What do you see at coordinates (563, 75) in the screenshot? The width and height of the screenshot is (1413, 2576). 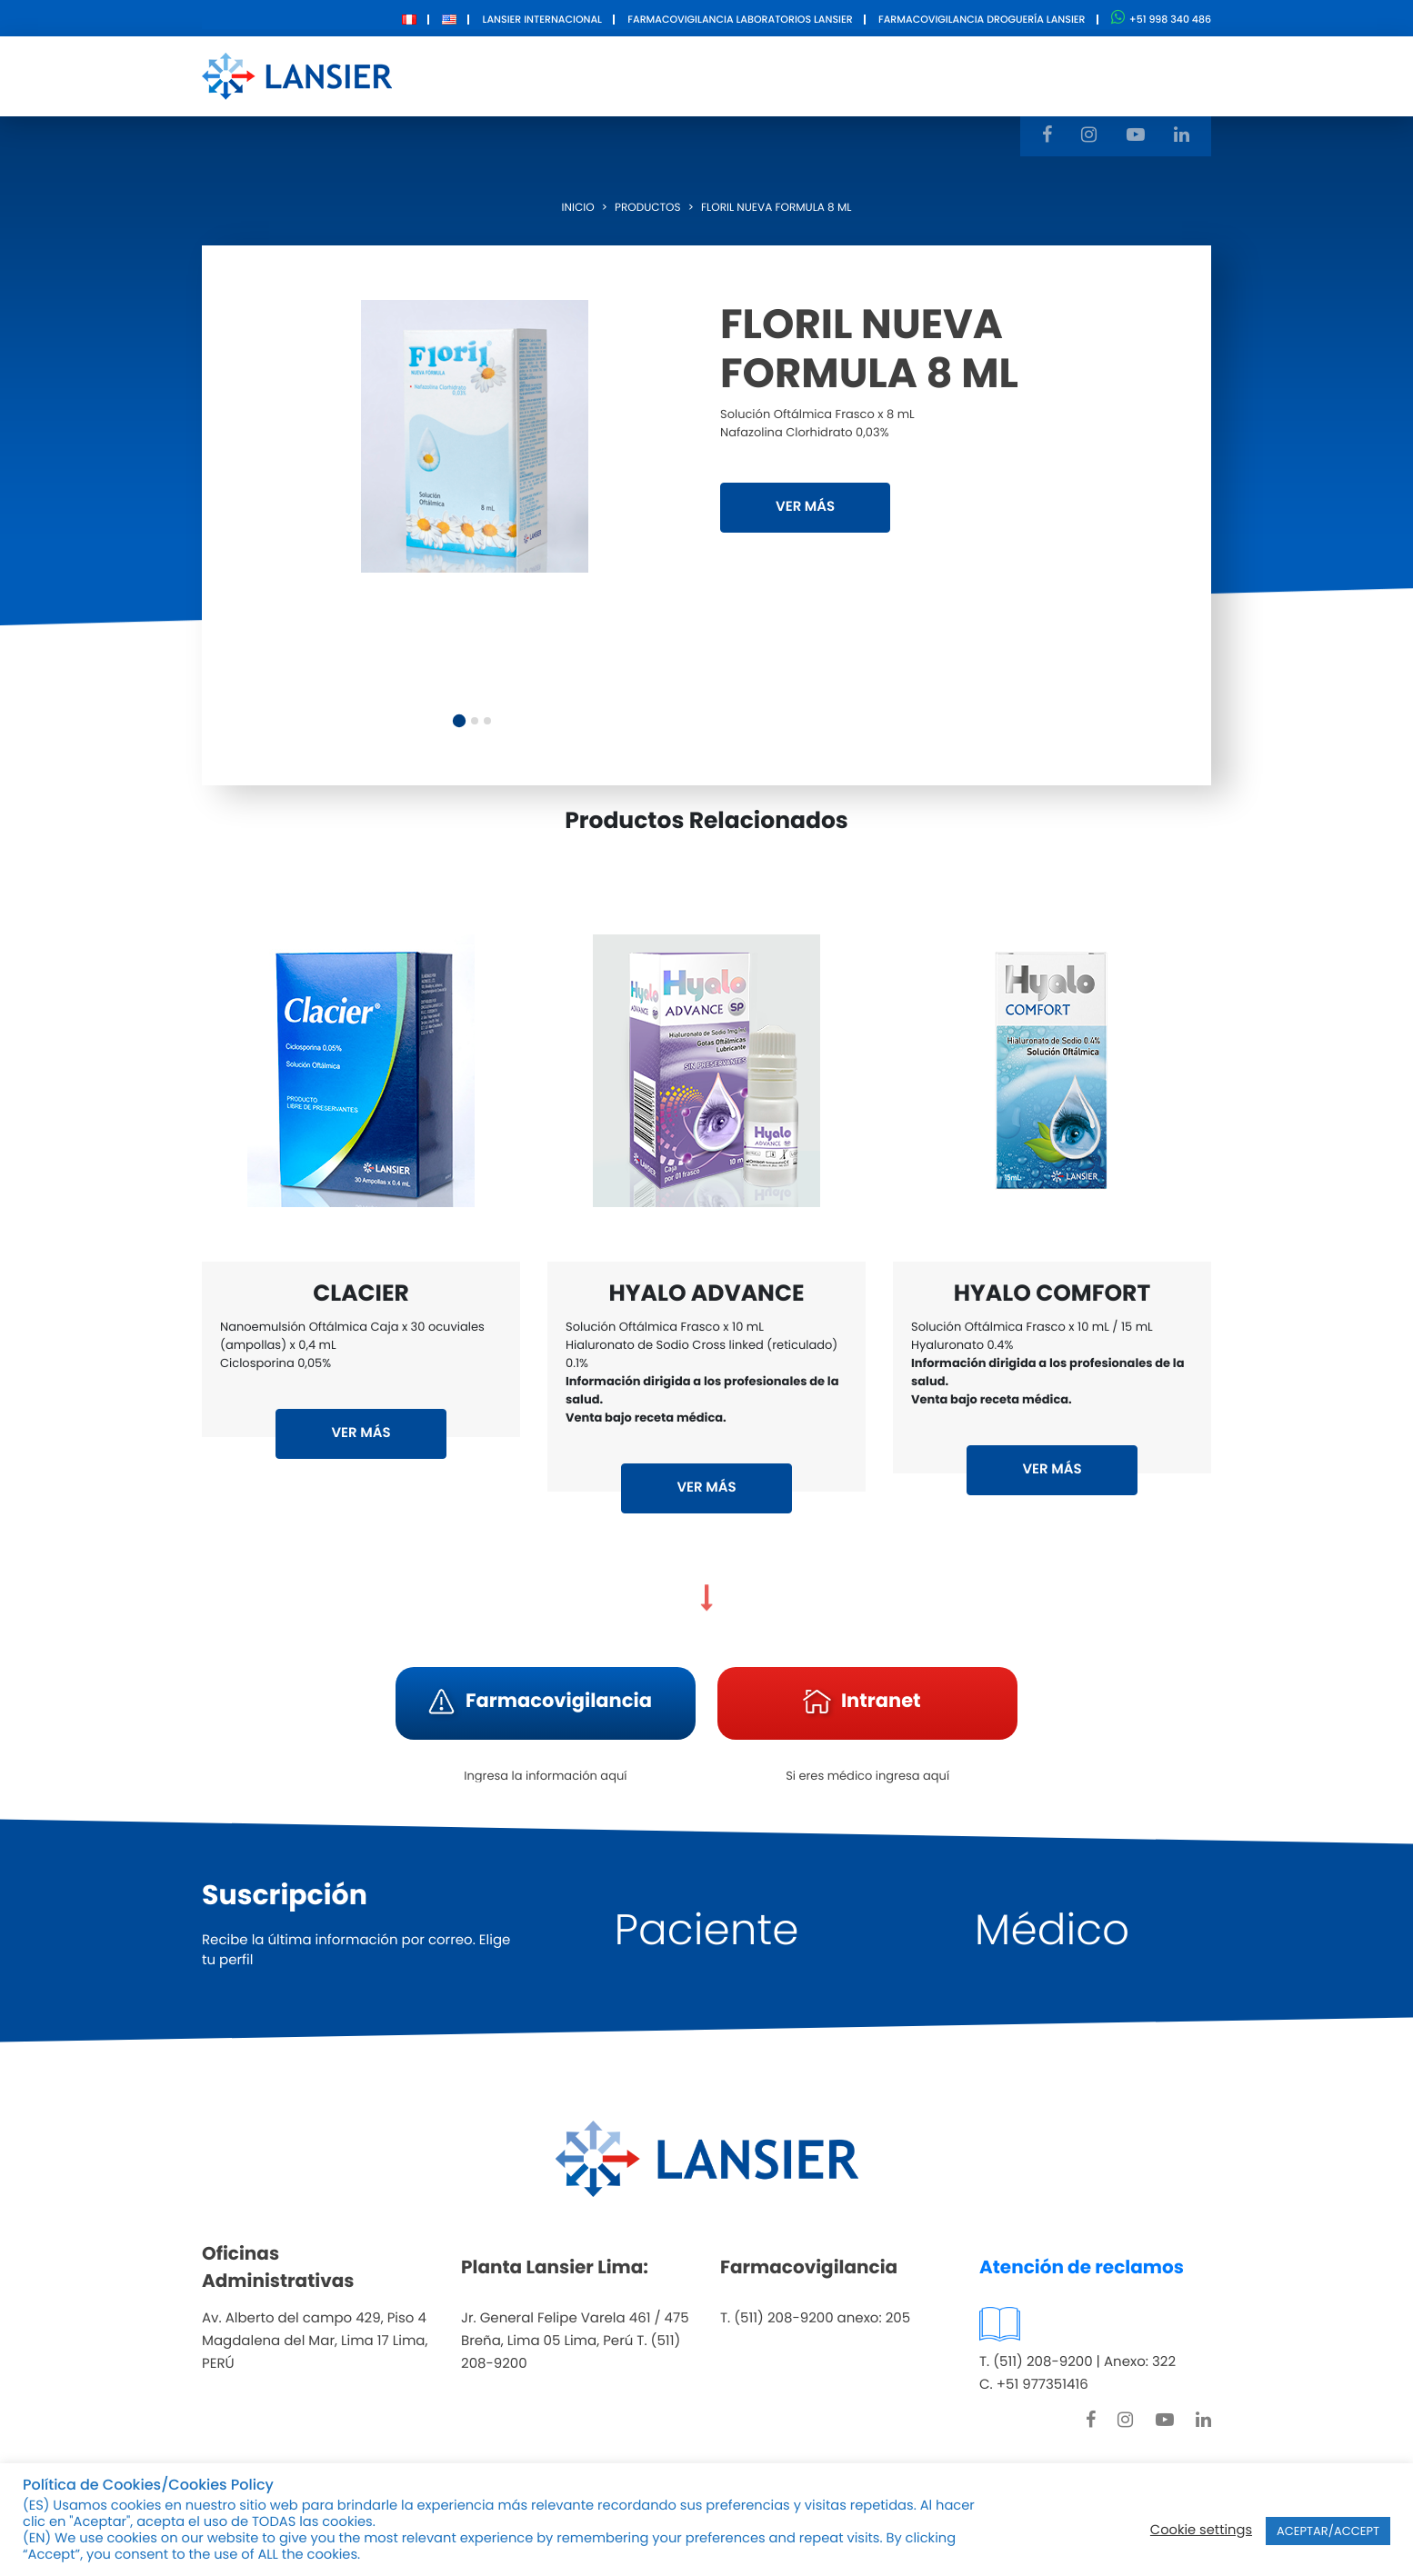 I see `Nosotros` at bounding box center [563, 75].